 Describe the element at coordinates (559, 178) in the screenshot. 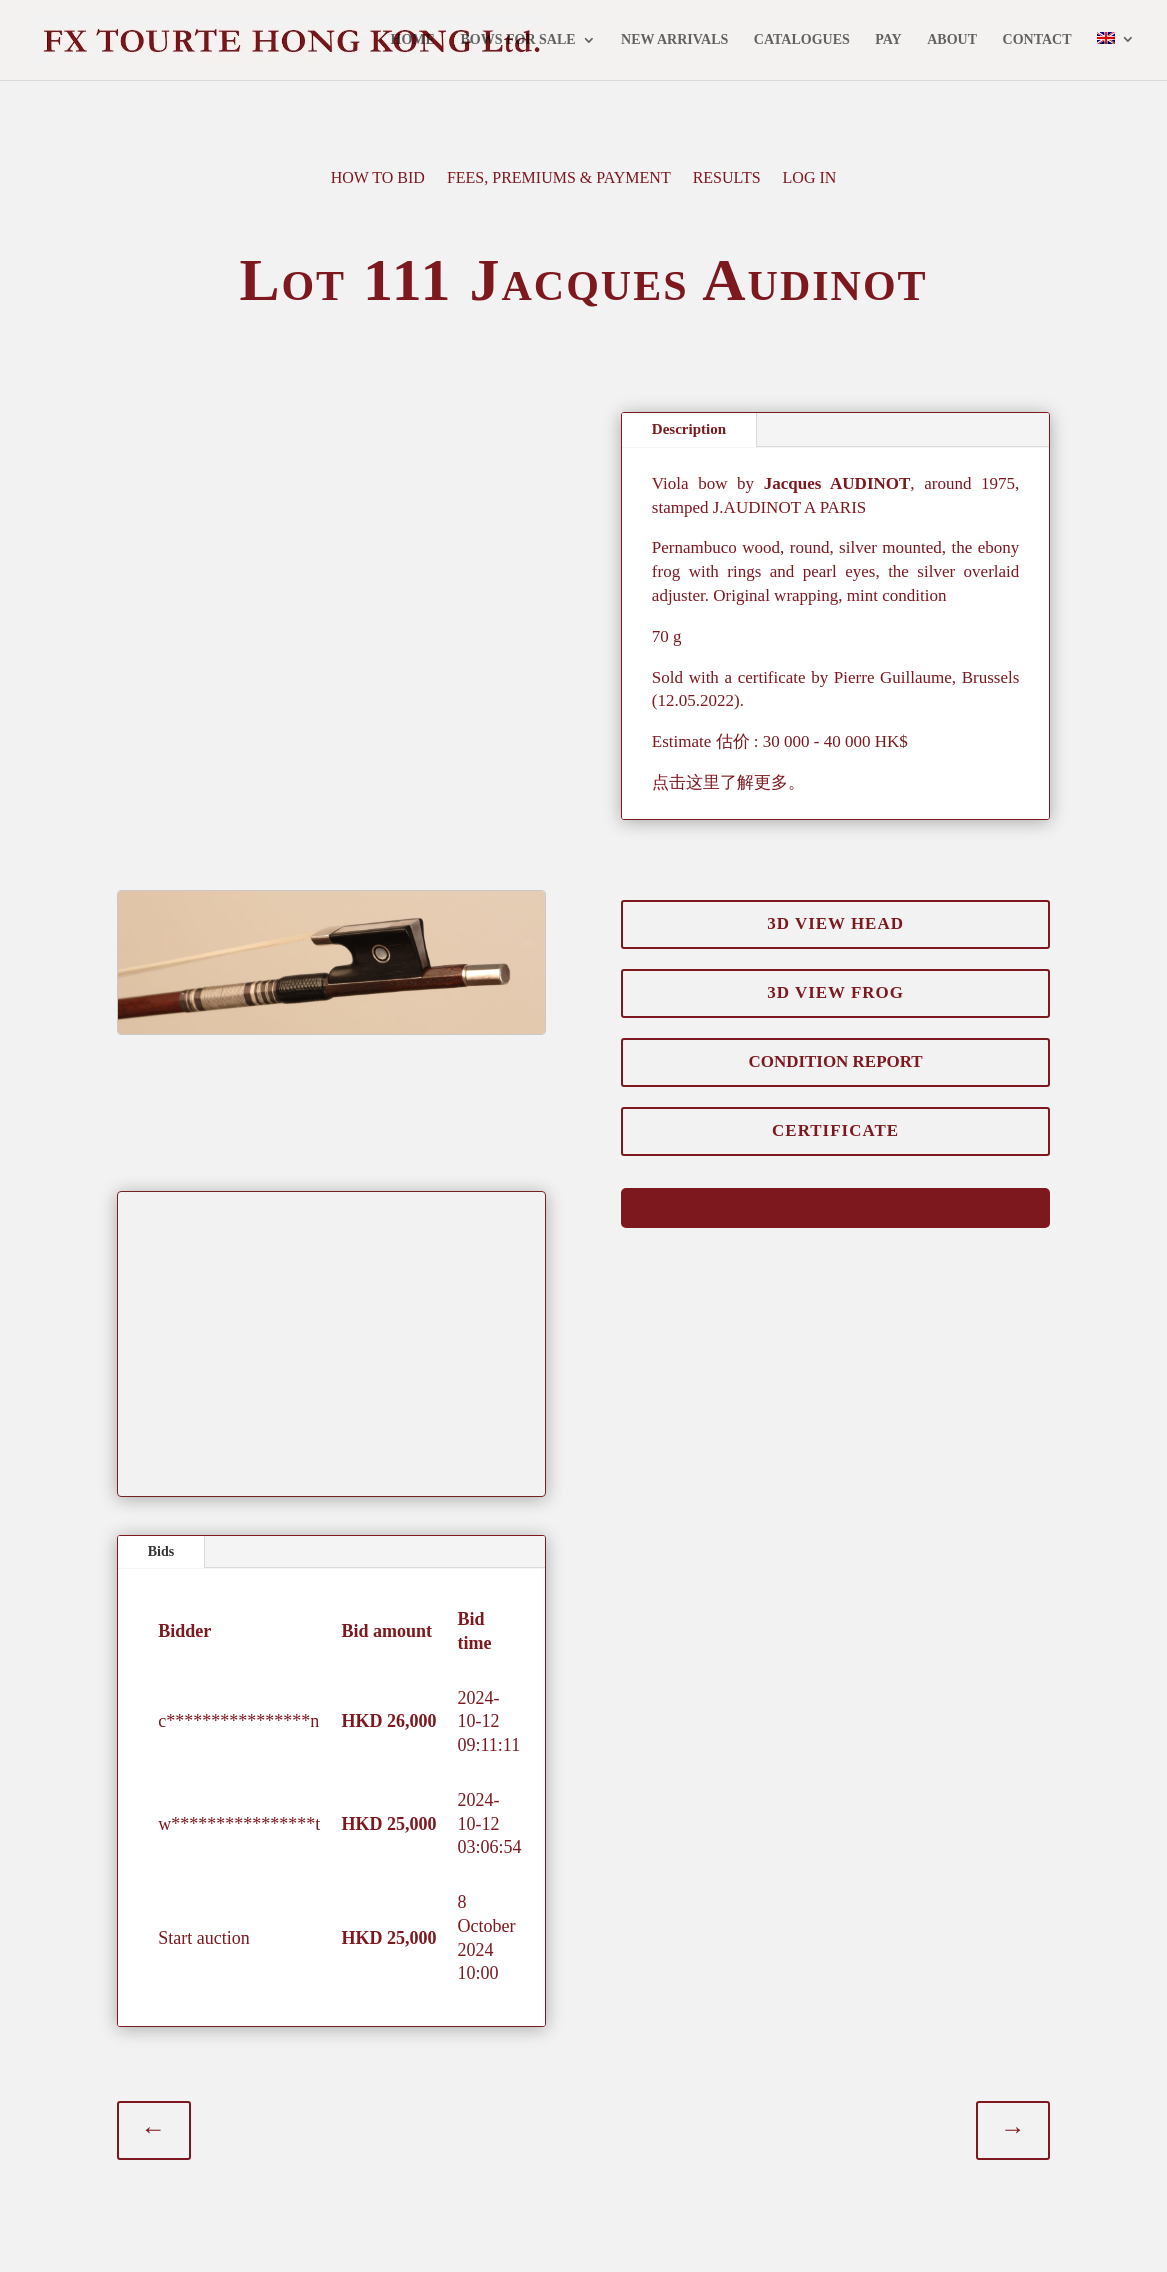

I see `FEES, PREMIUMS & PAYMENT` at that location.